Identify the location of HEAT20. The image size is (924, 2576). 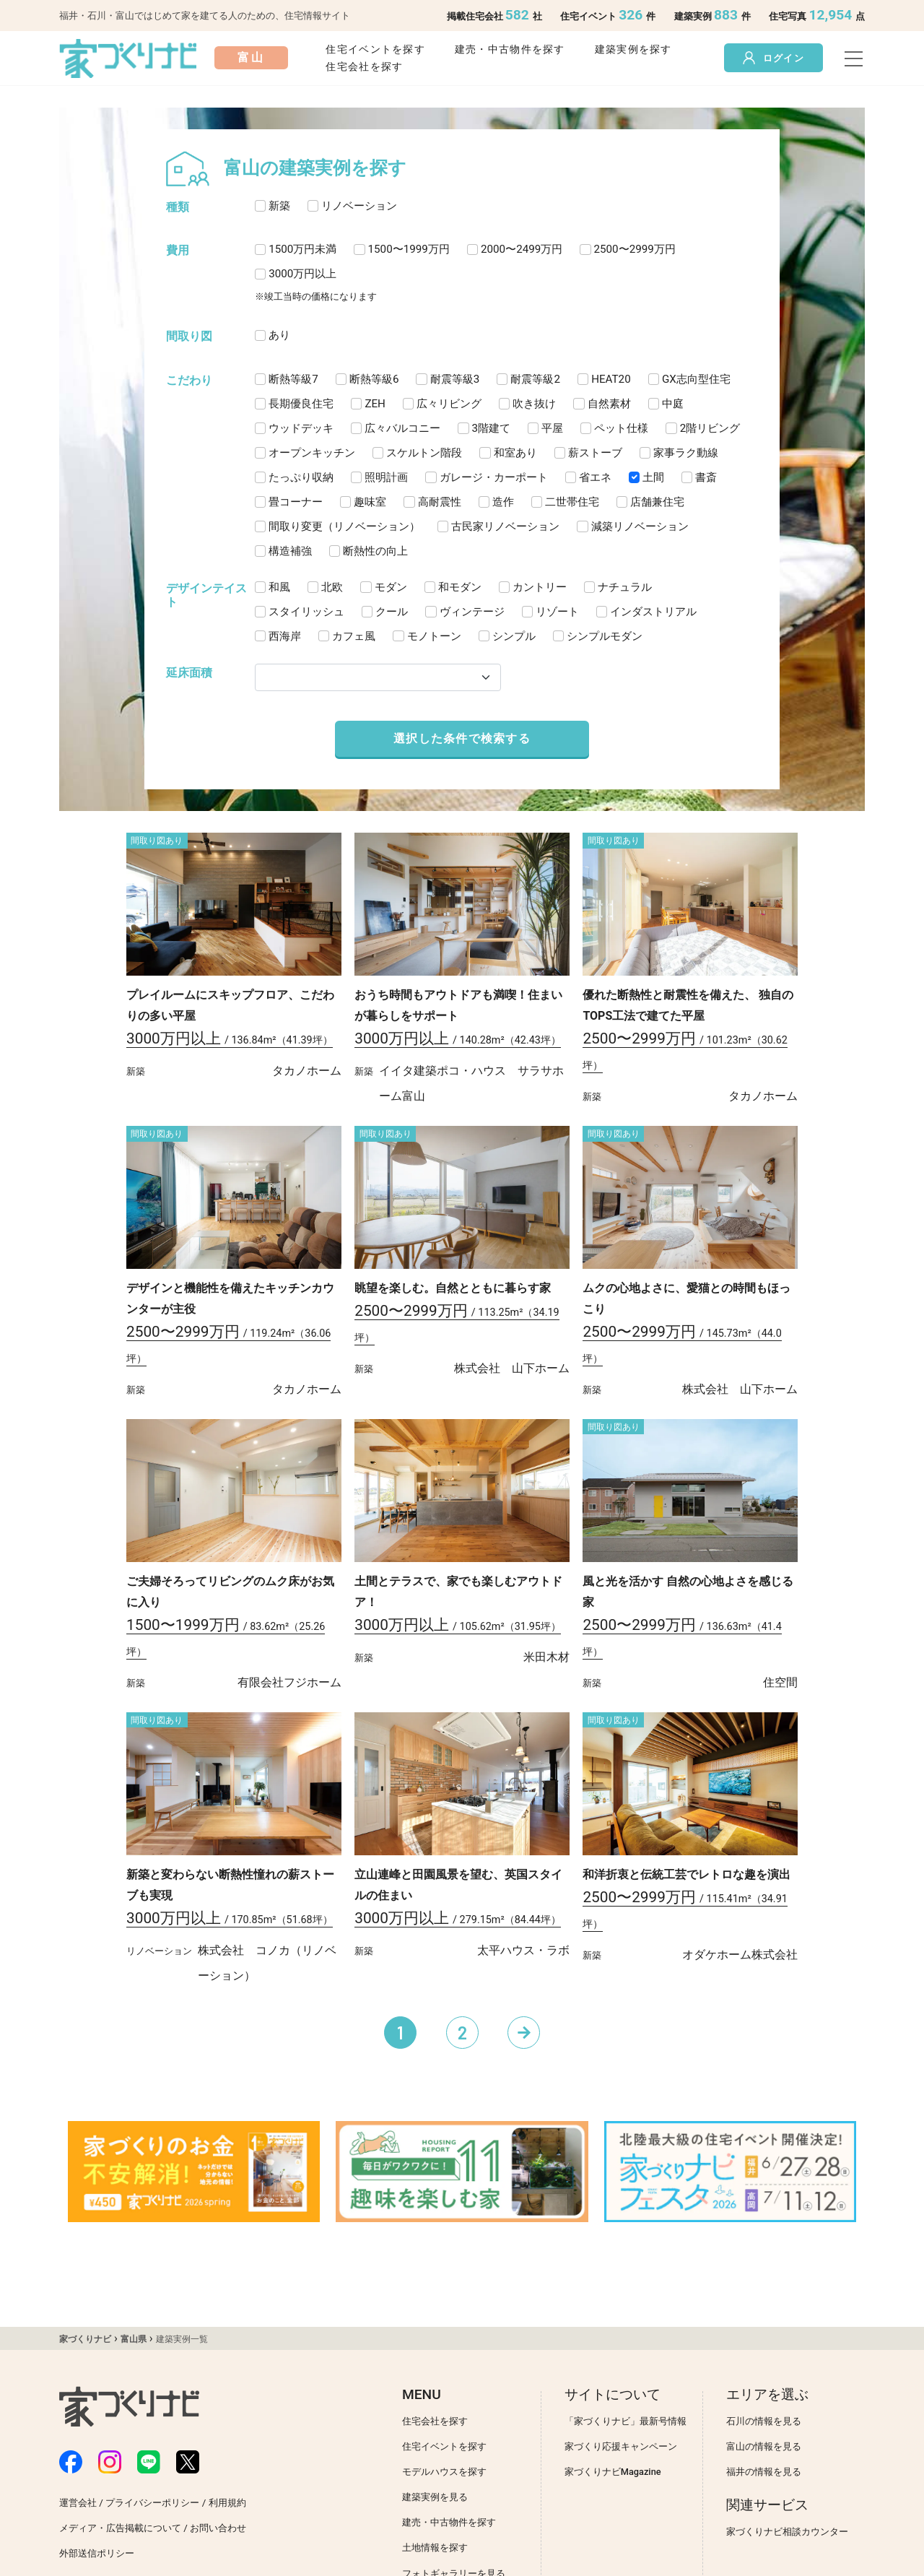
(611, 379).